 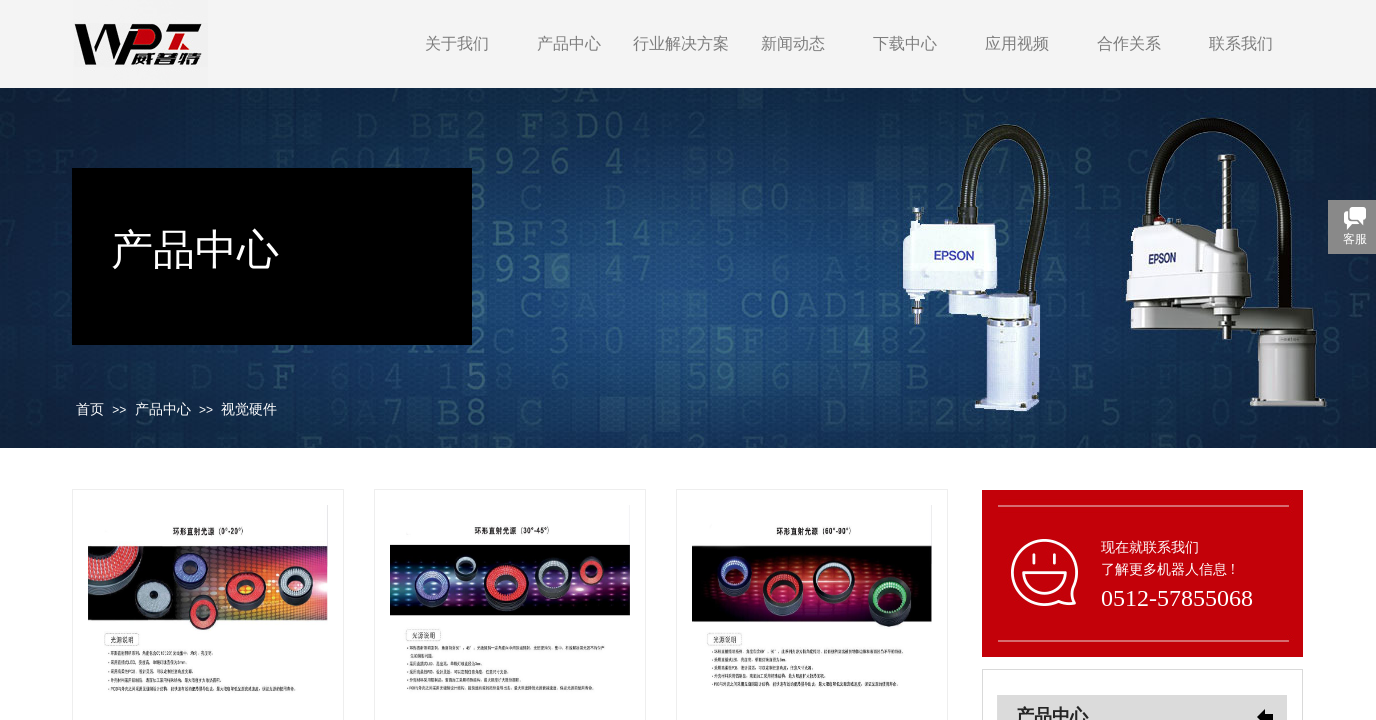 I want to click on 首页, so click(x=90, y=409).